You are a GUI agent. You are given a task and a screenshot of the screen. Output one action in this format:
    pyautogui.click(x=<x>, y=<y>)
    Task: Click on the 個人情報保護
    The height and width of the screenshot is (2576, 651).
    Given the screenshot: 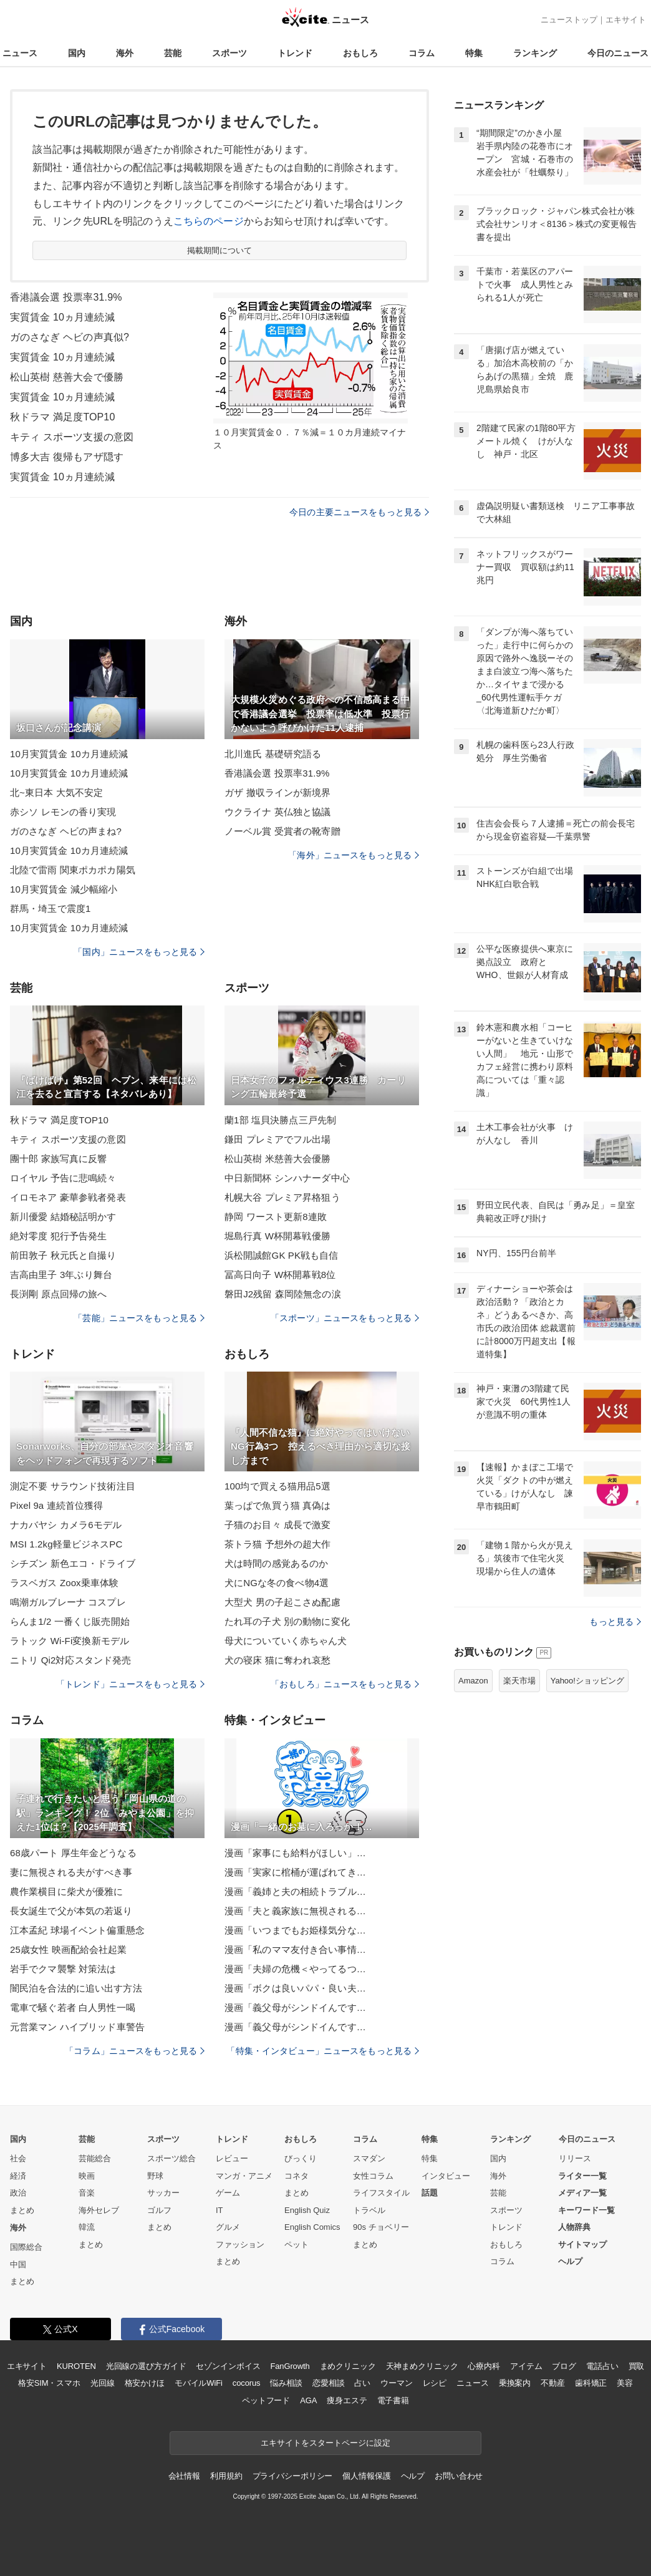 What is the action you would take?
    pyautogui.click(x=366, y=2476)
    